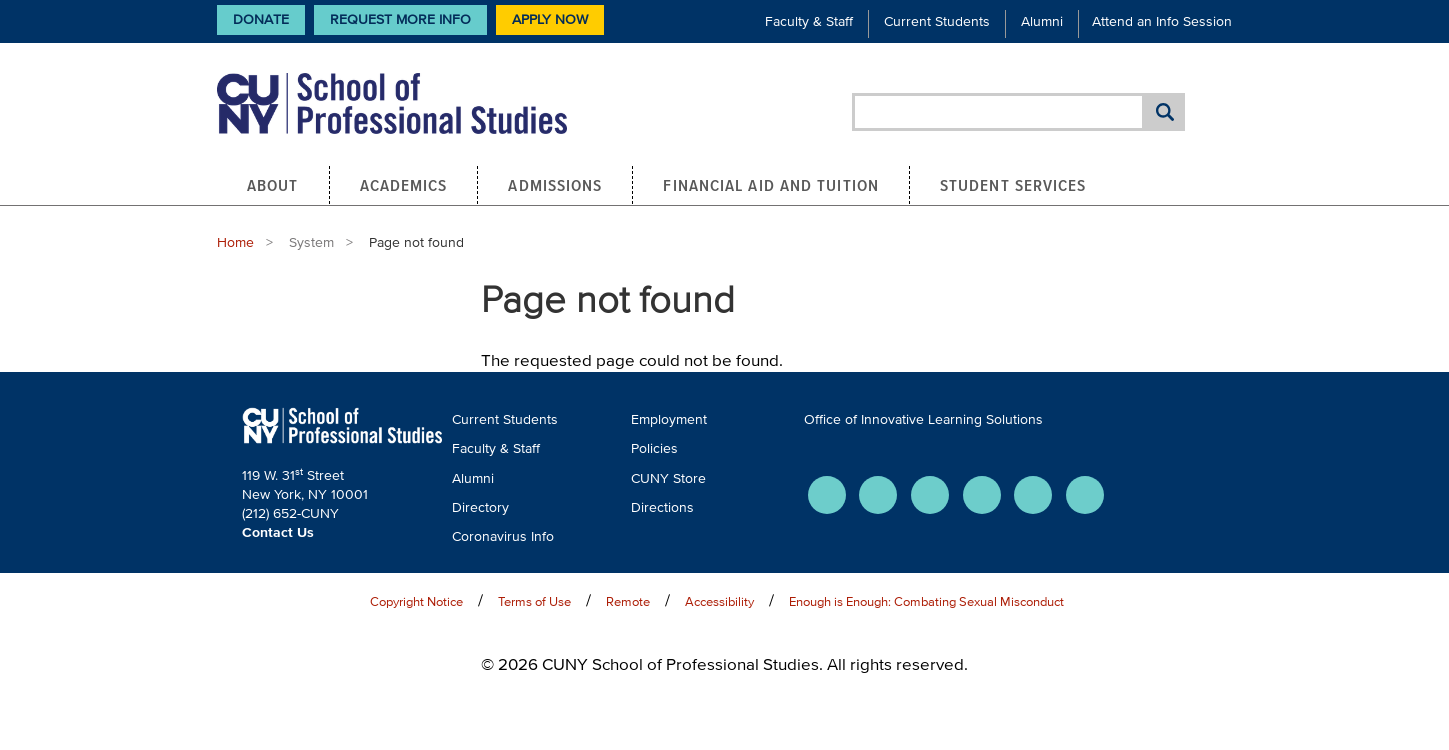 The image size is (1449, 750). I want to click on Directory, so click(480, 507).